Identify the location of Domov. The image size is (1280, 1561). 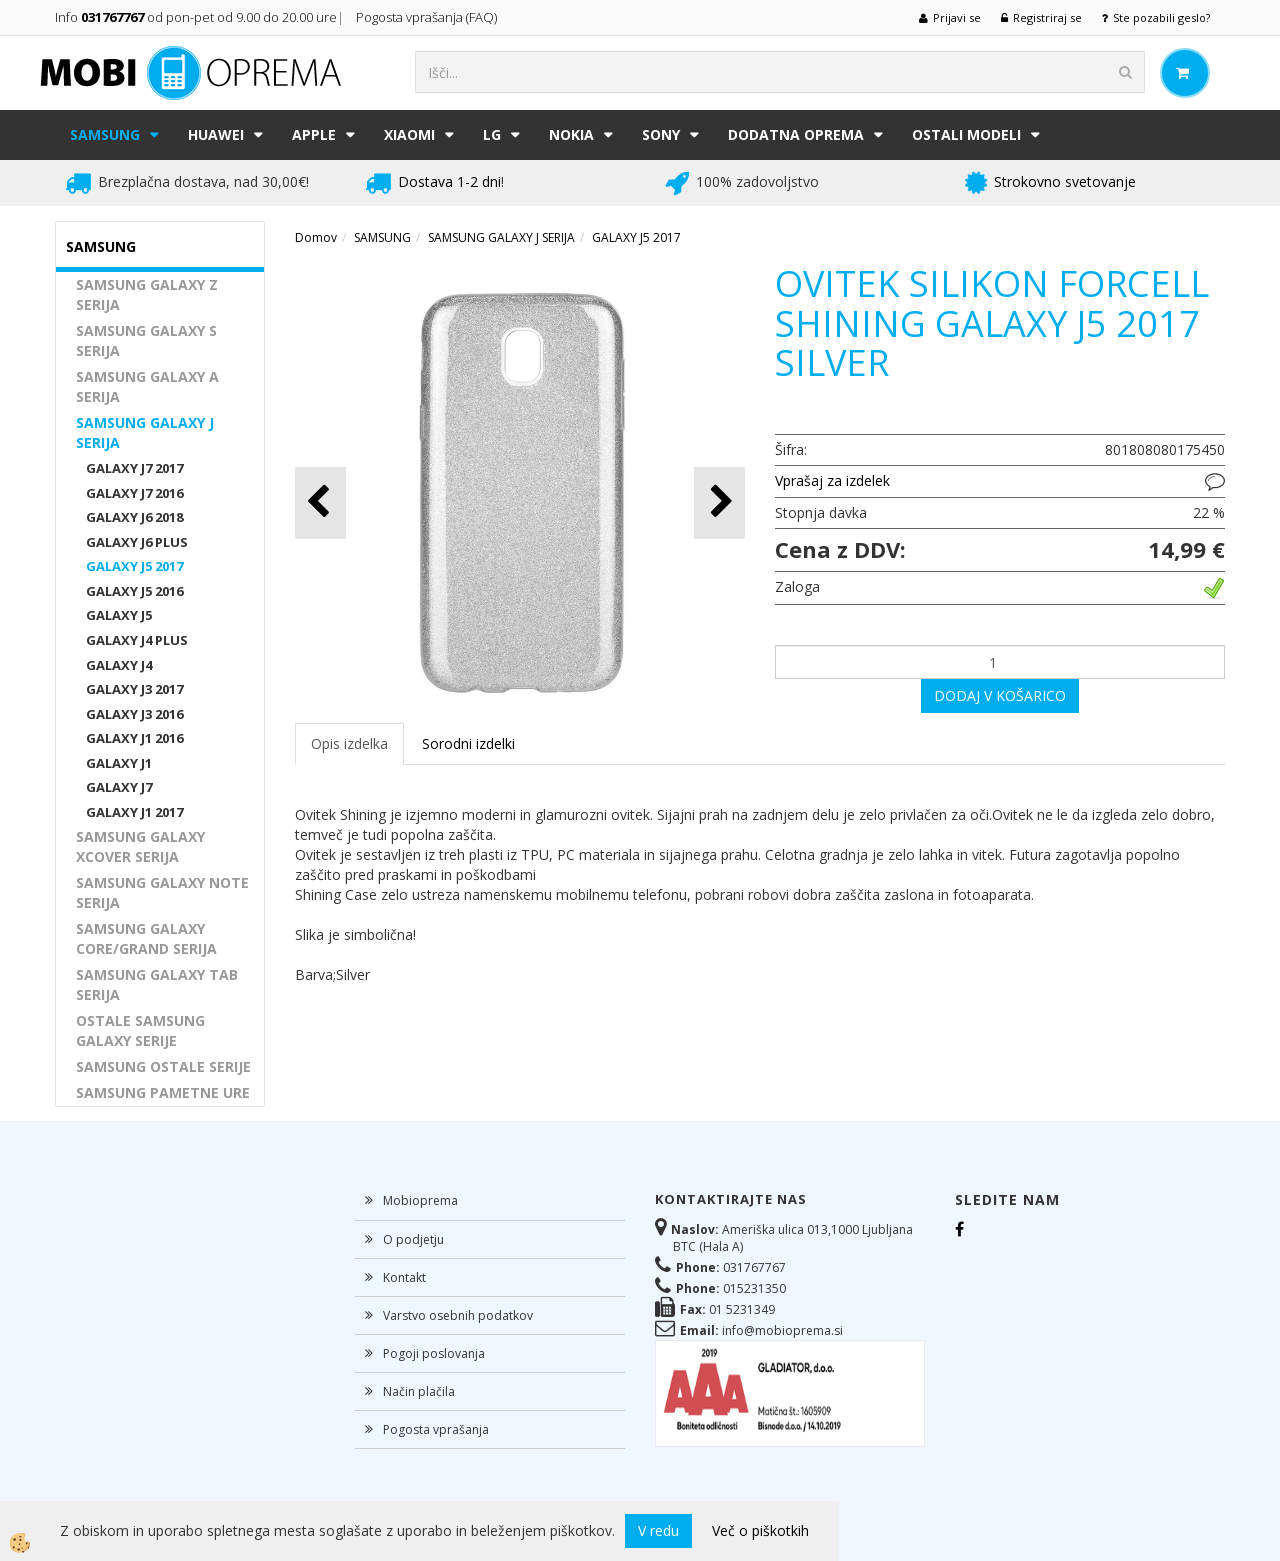
(316, 237).